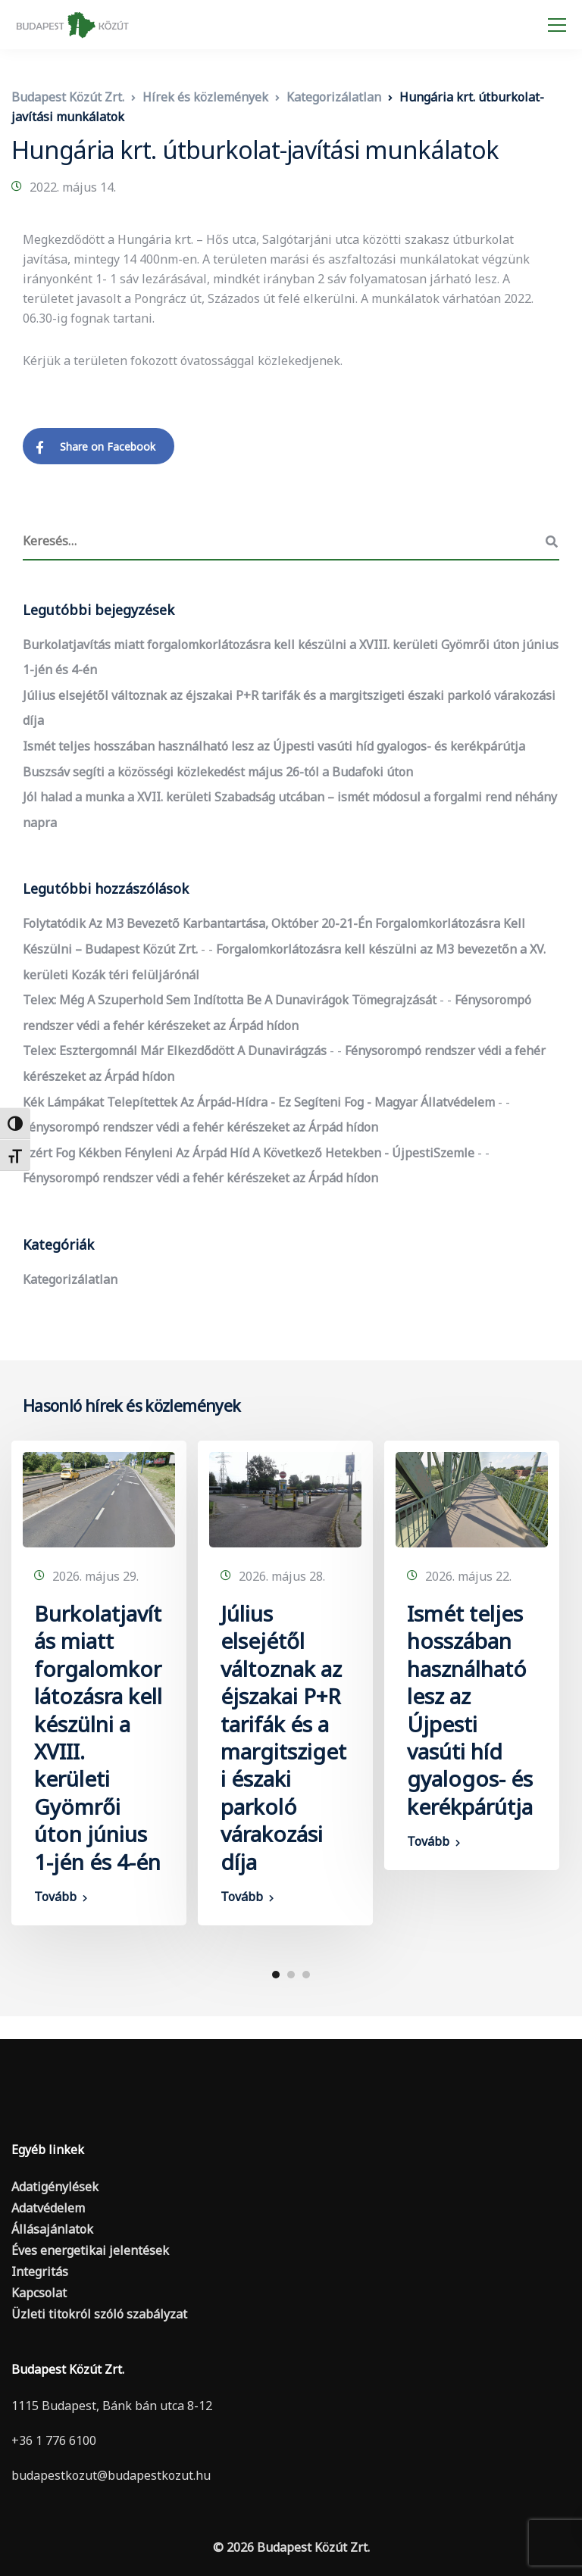 The image size is (582, 2576). What do you see at coordinates (283, 1737) in the screenshot?
I see `Július elsejétől változnak az éjszakai P+R tarifák és a margitszigeti északi parkoló várakozási díja` at bounding box center [283, 1737].